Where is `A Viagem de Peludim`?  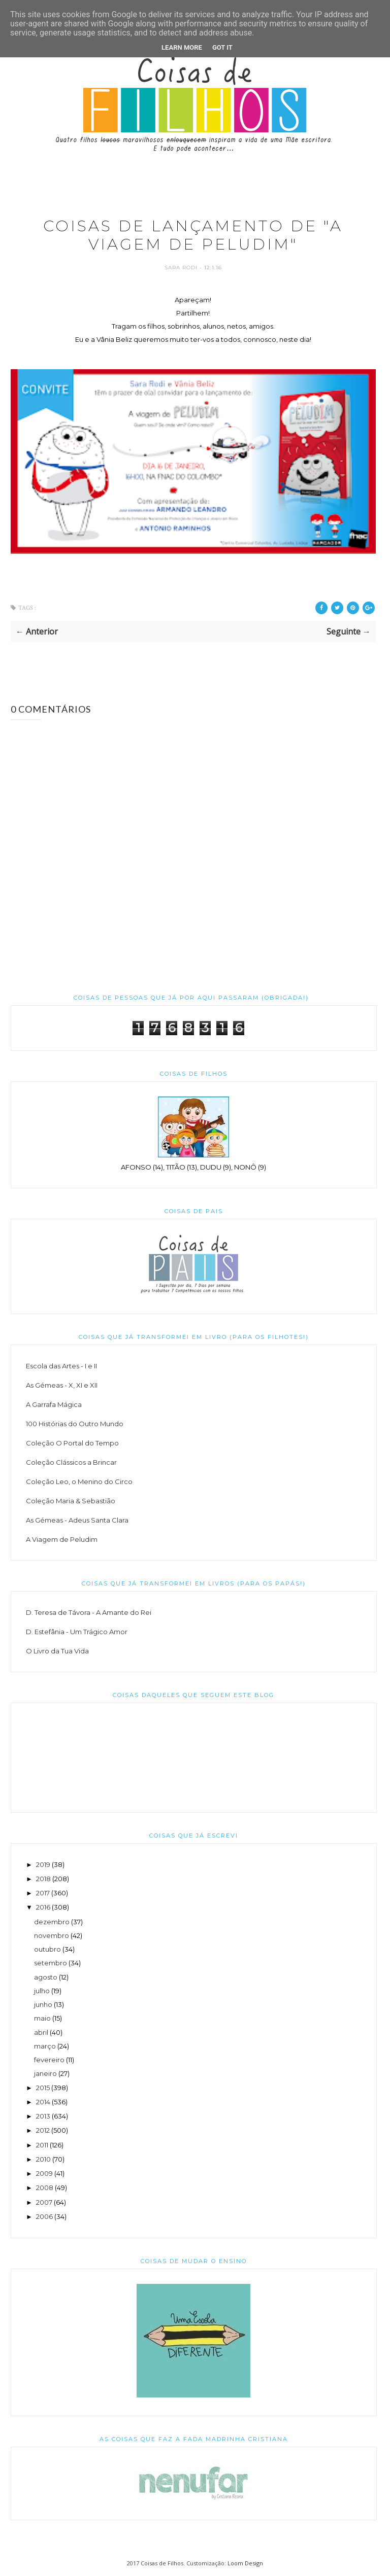 A Viagem de Peludim is located at coordinates (62, 1539).